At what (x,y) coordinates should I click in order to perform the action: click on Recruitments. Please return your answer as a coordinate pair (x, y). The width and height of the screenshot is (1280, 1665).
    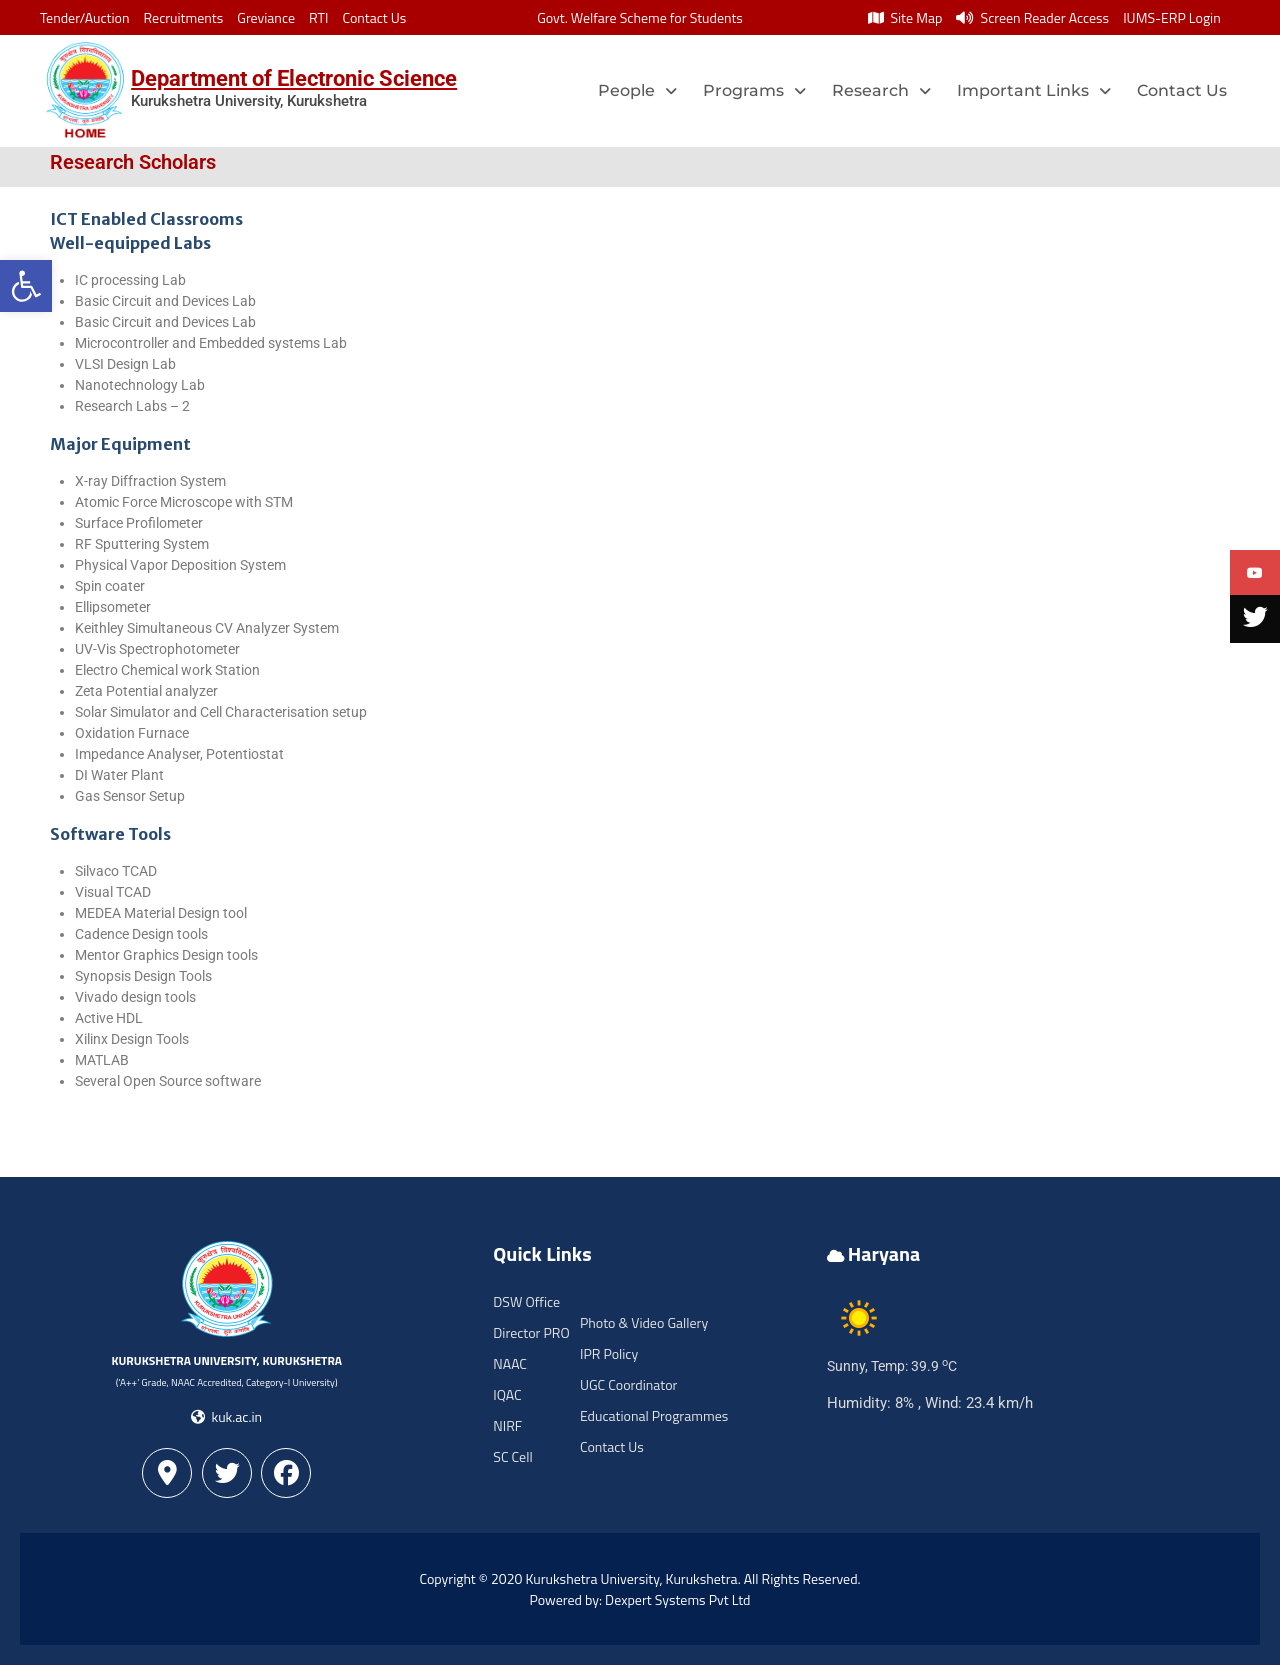
    Looking at the image, I should click on (184, 17).